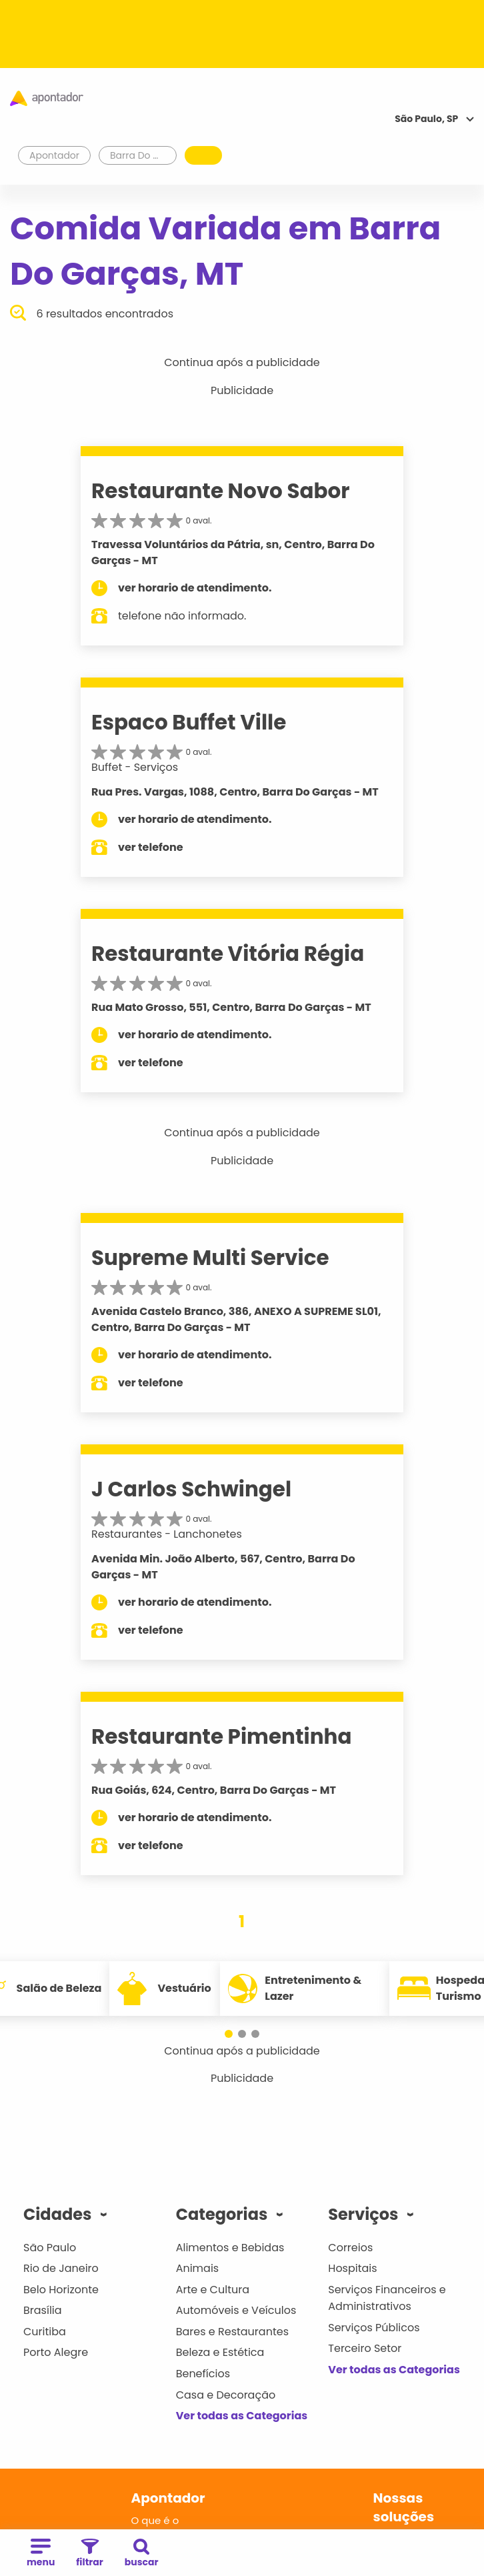 Image resolution: width=484 pixels, height=2576 pixels. Describe the element at coordinates (242, 2415) in the screenshot. I see `Ver todas as Categorias` at that location.